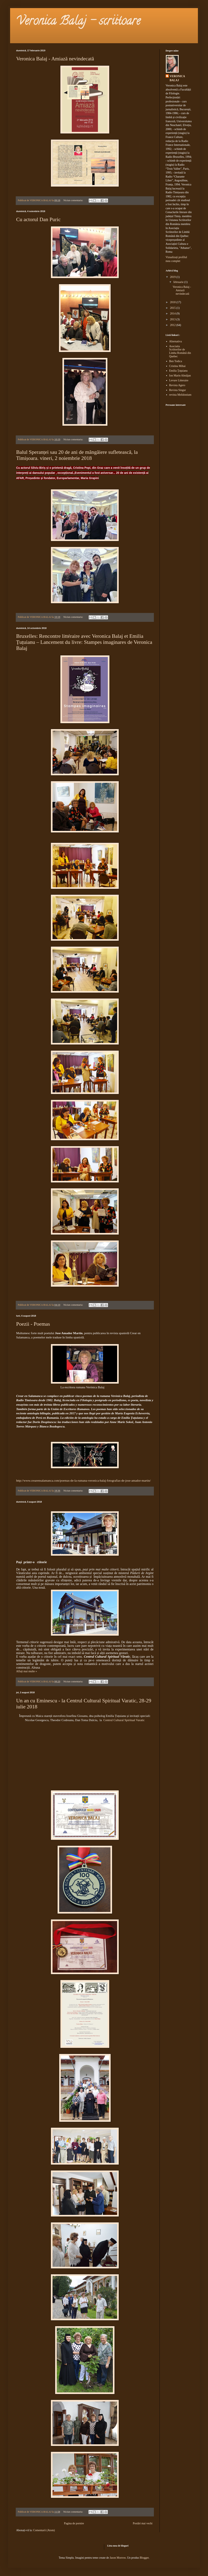 The width and height of the screenshot is (208, 2576). I want to click on Revista Singur, so click(177, 390).